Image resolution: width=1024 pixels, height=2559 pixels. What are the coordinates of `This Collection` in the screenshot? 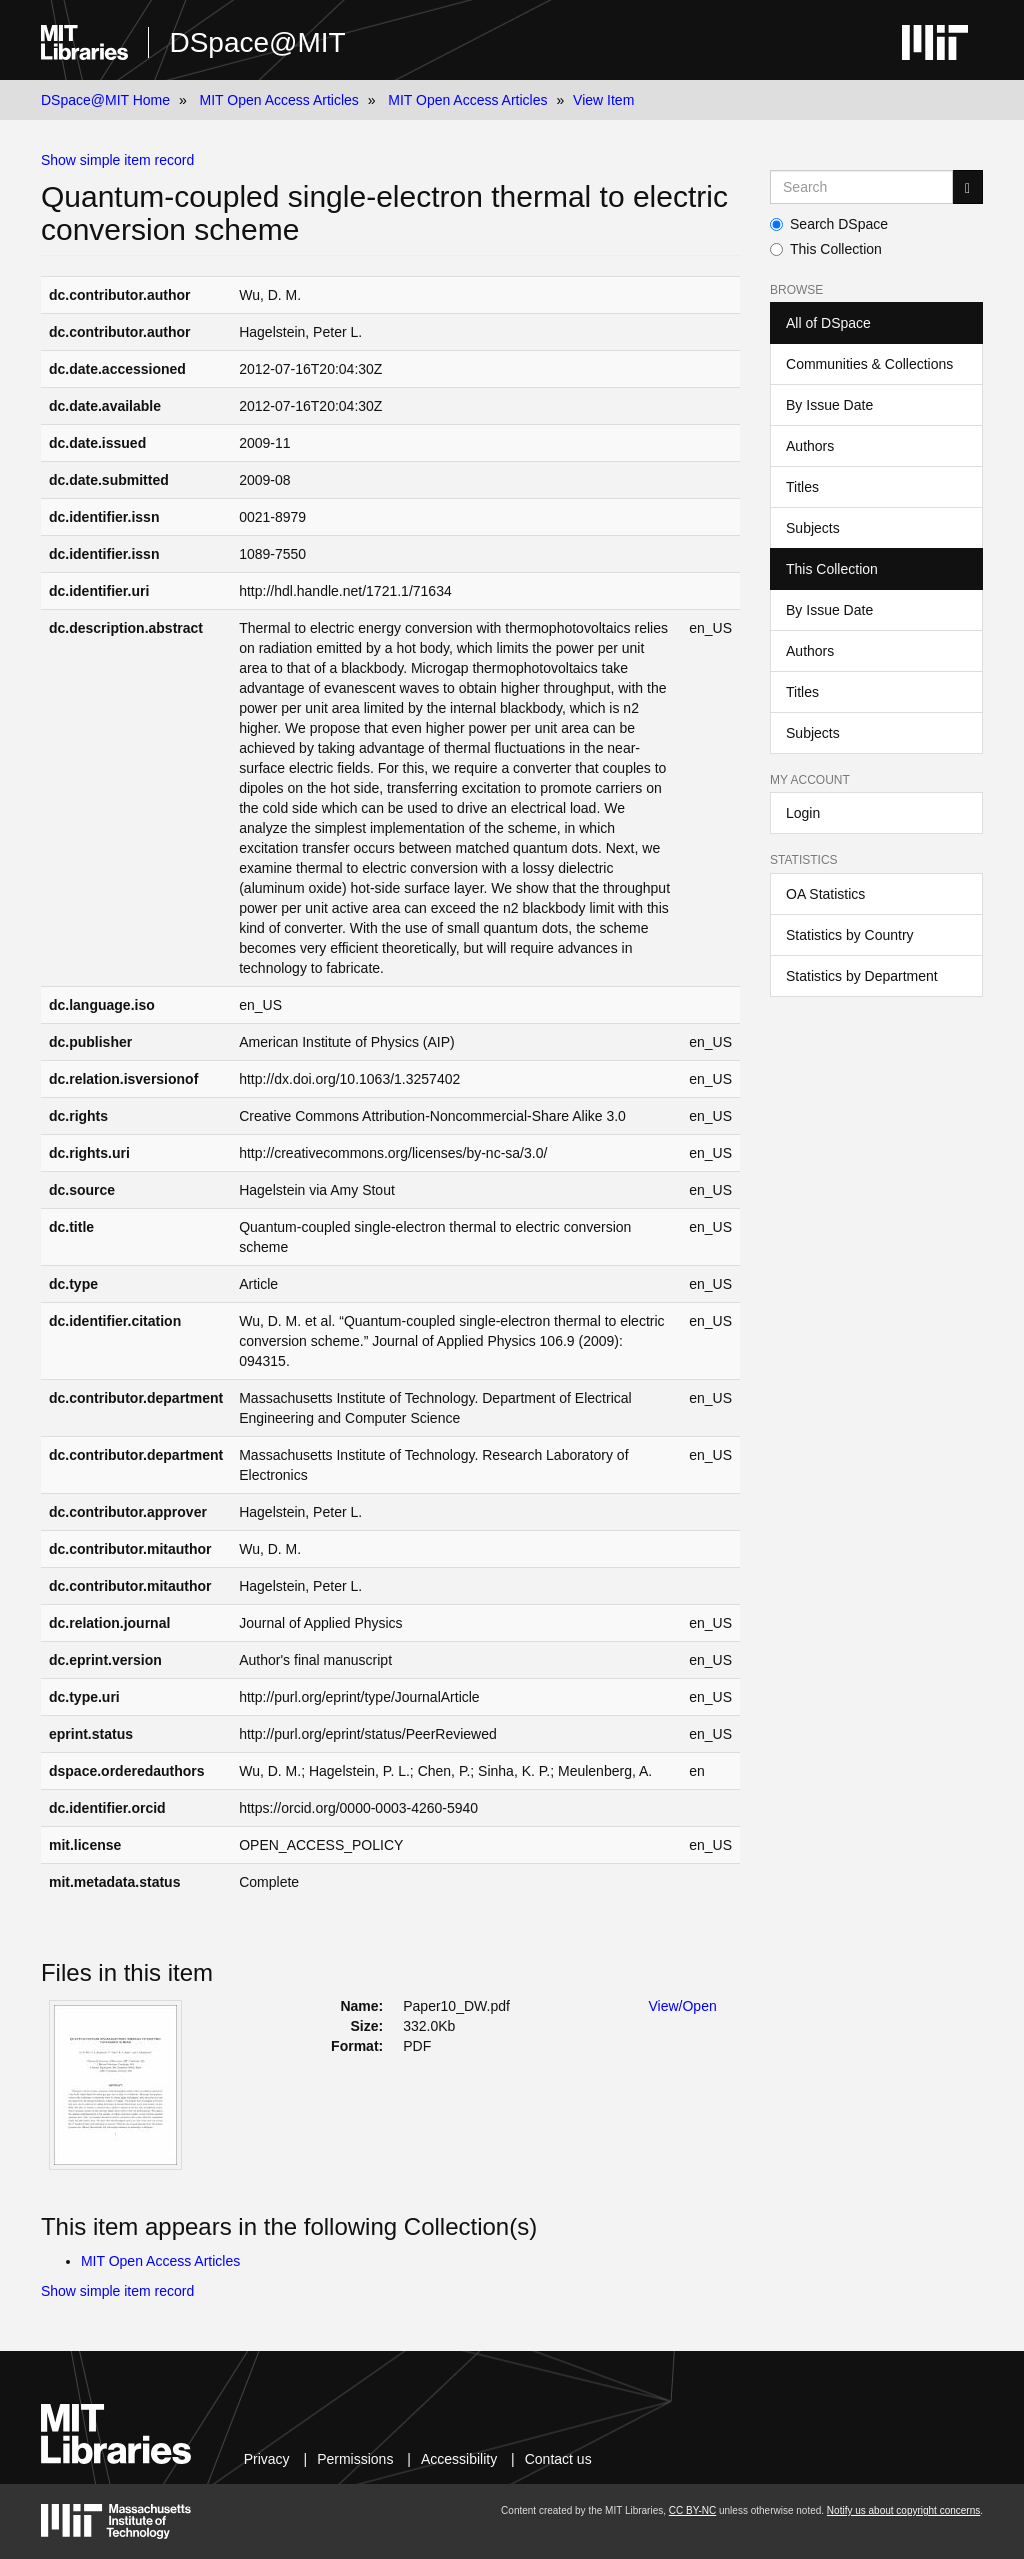 It's located at (826, 249).